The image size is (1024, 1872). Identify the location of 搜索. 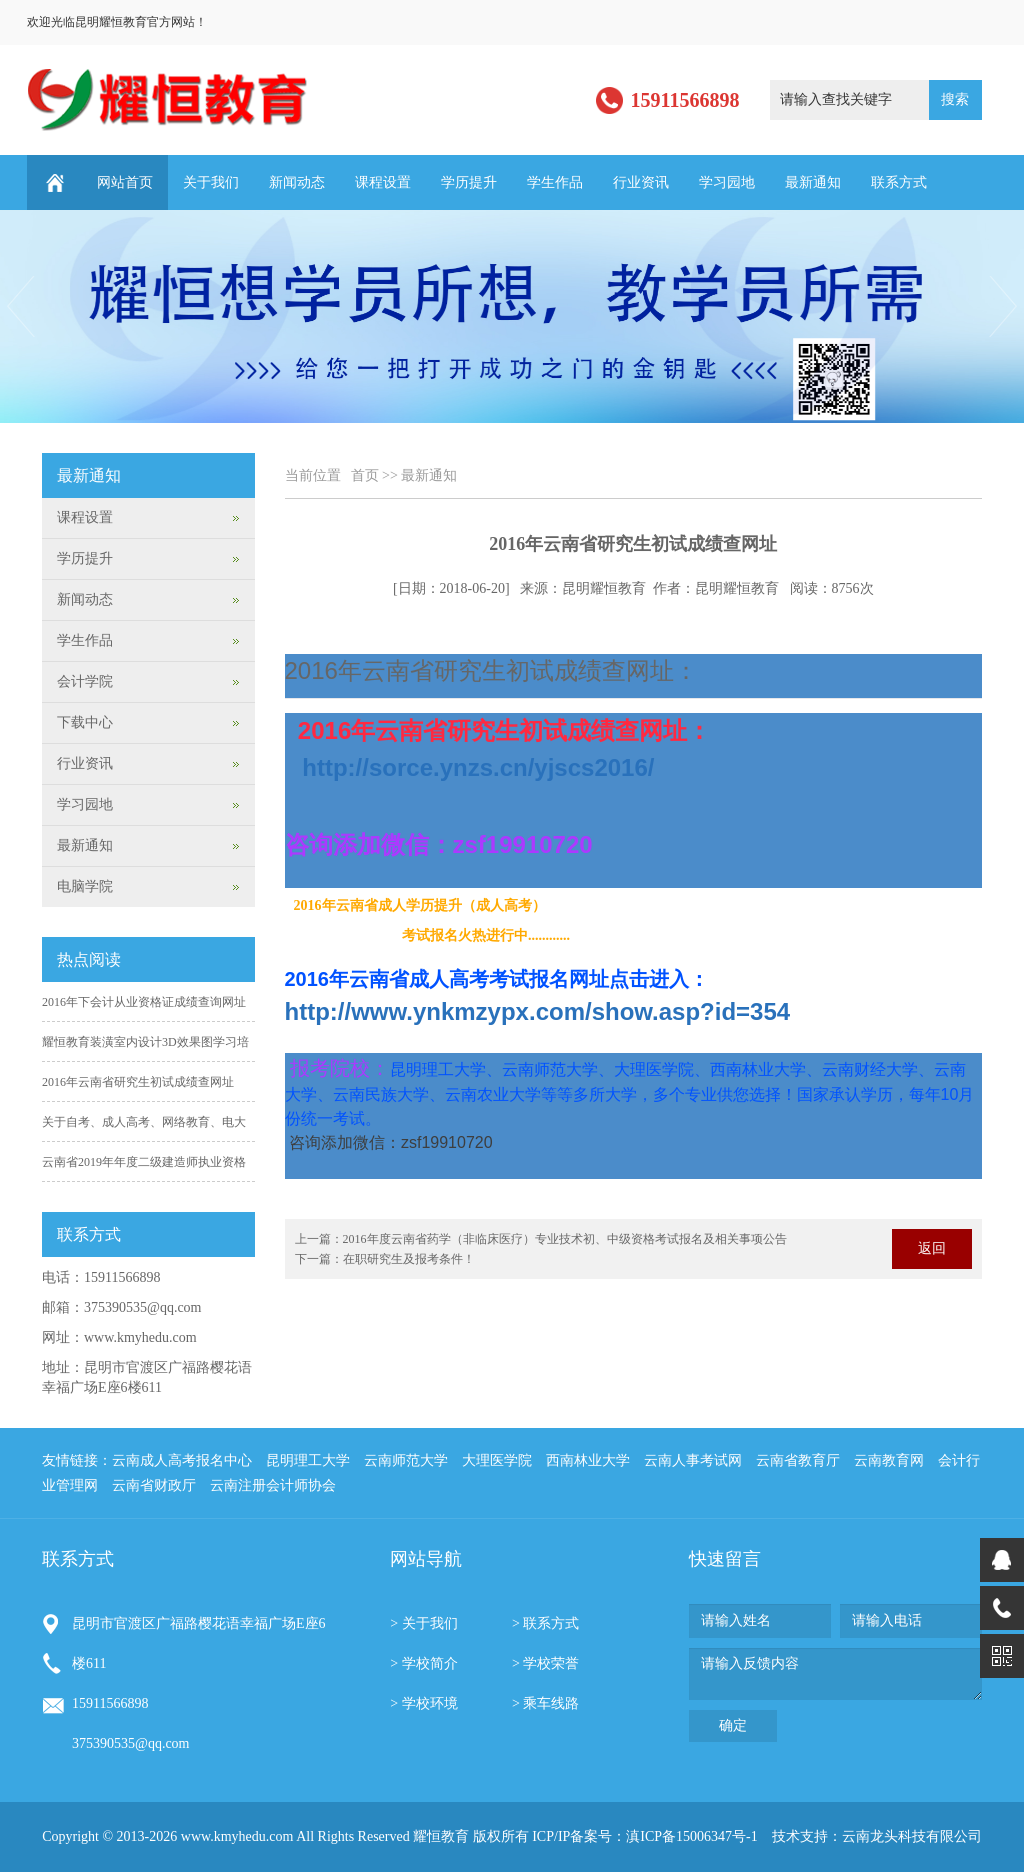
(955, 99).